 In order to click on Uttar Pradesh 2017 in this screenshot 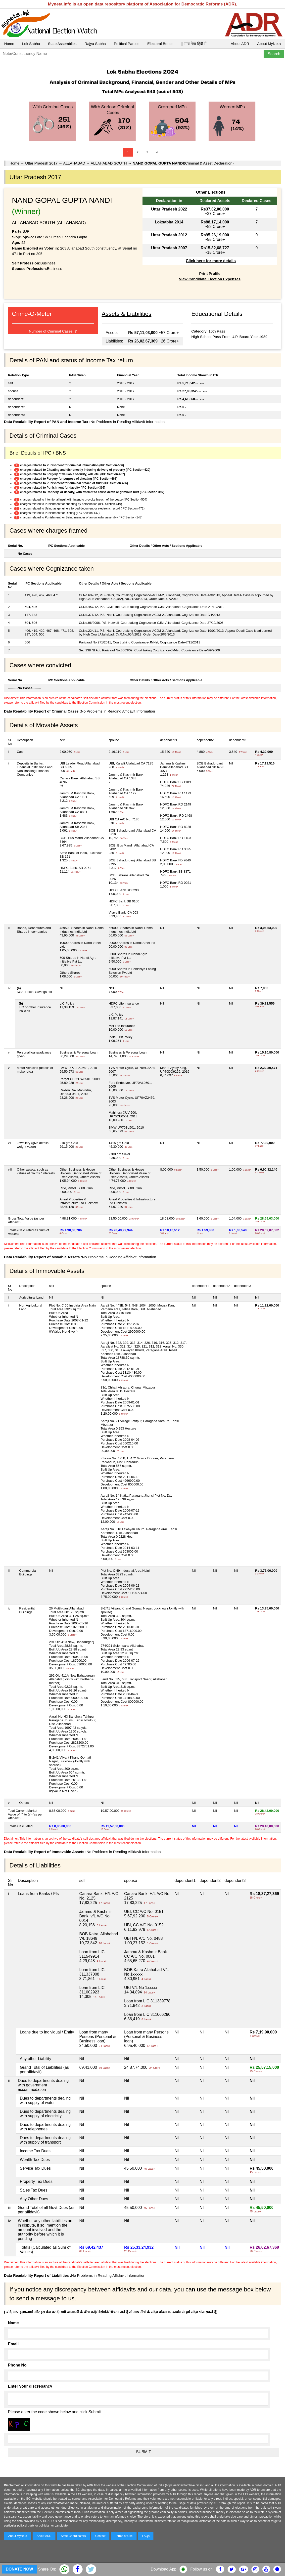, I will do `click(41, 163)`.